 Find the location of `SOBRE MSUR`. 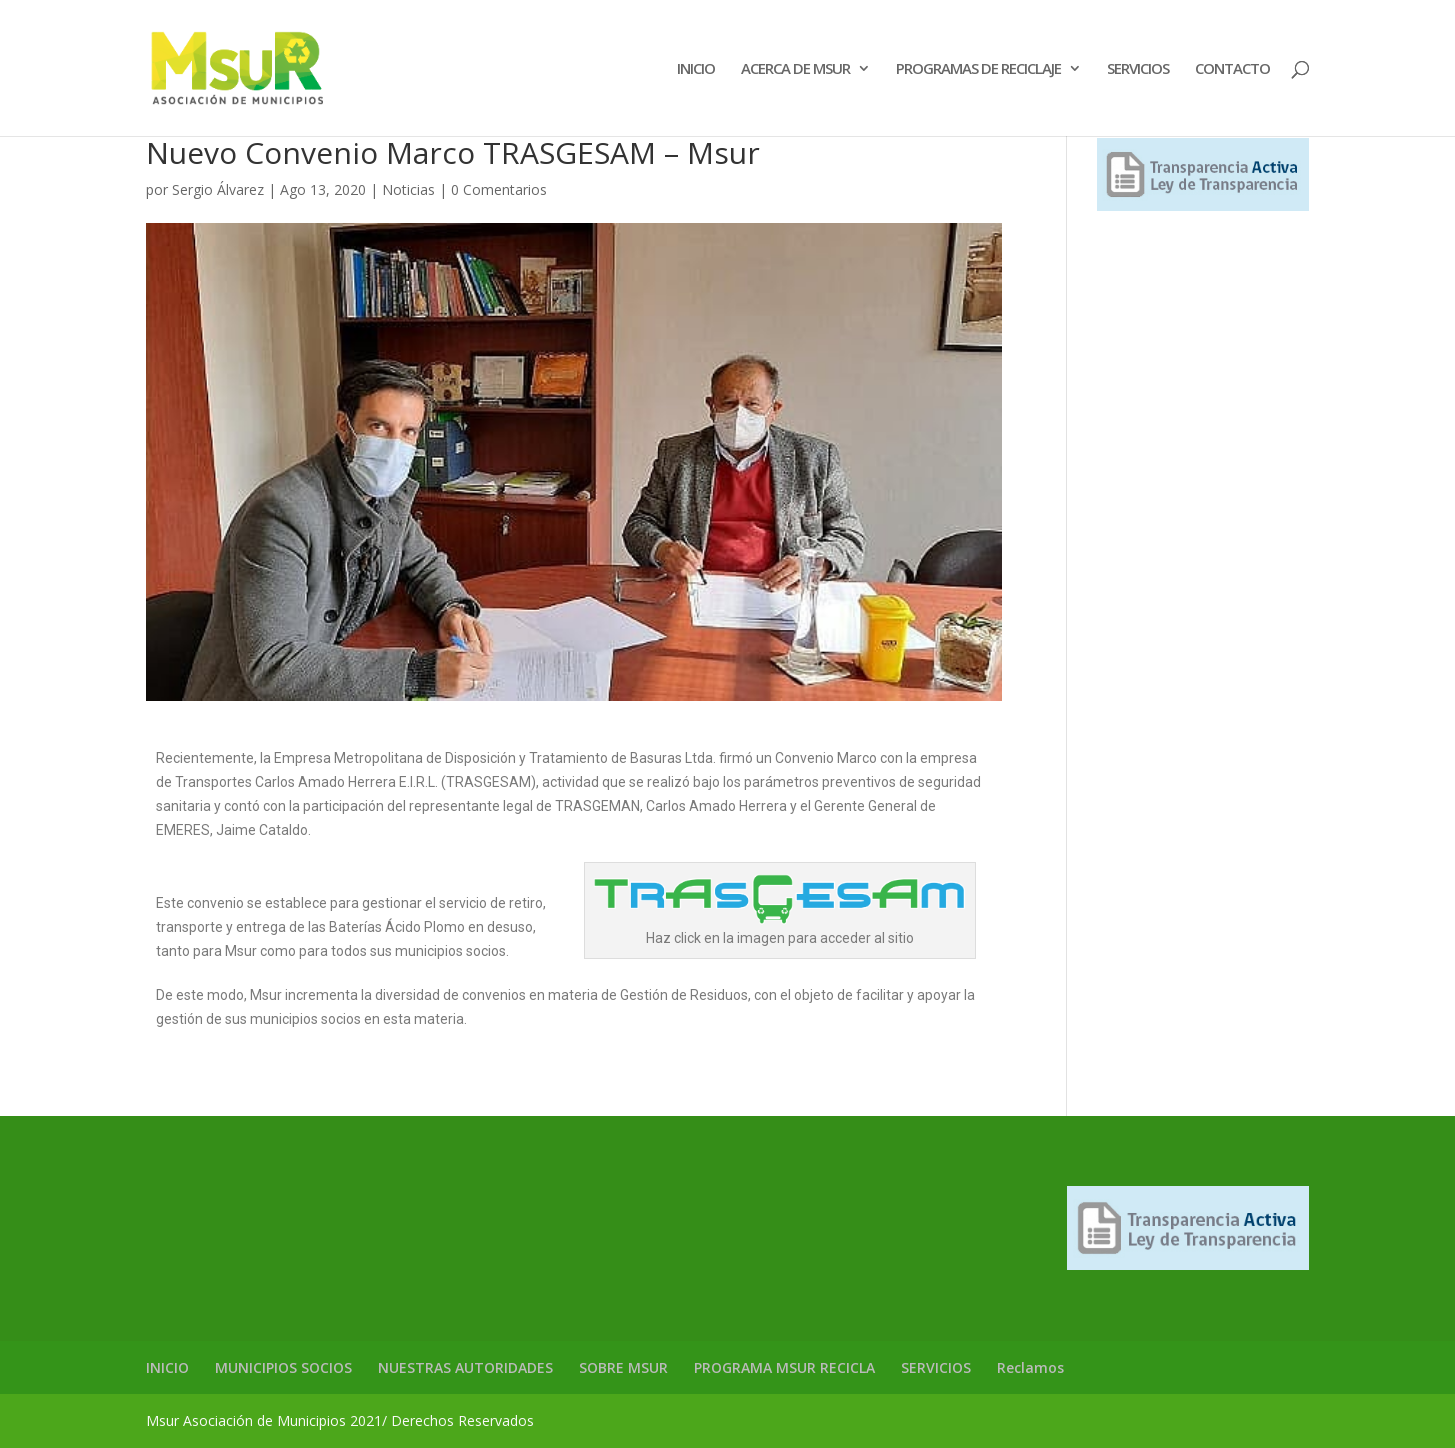

SOBRE MSUR is located at coordinates (623, 1367).